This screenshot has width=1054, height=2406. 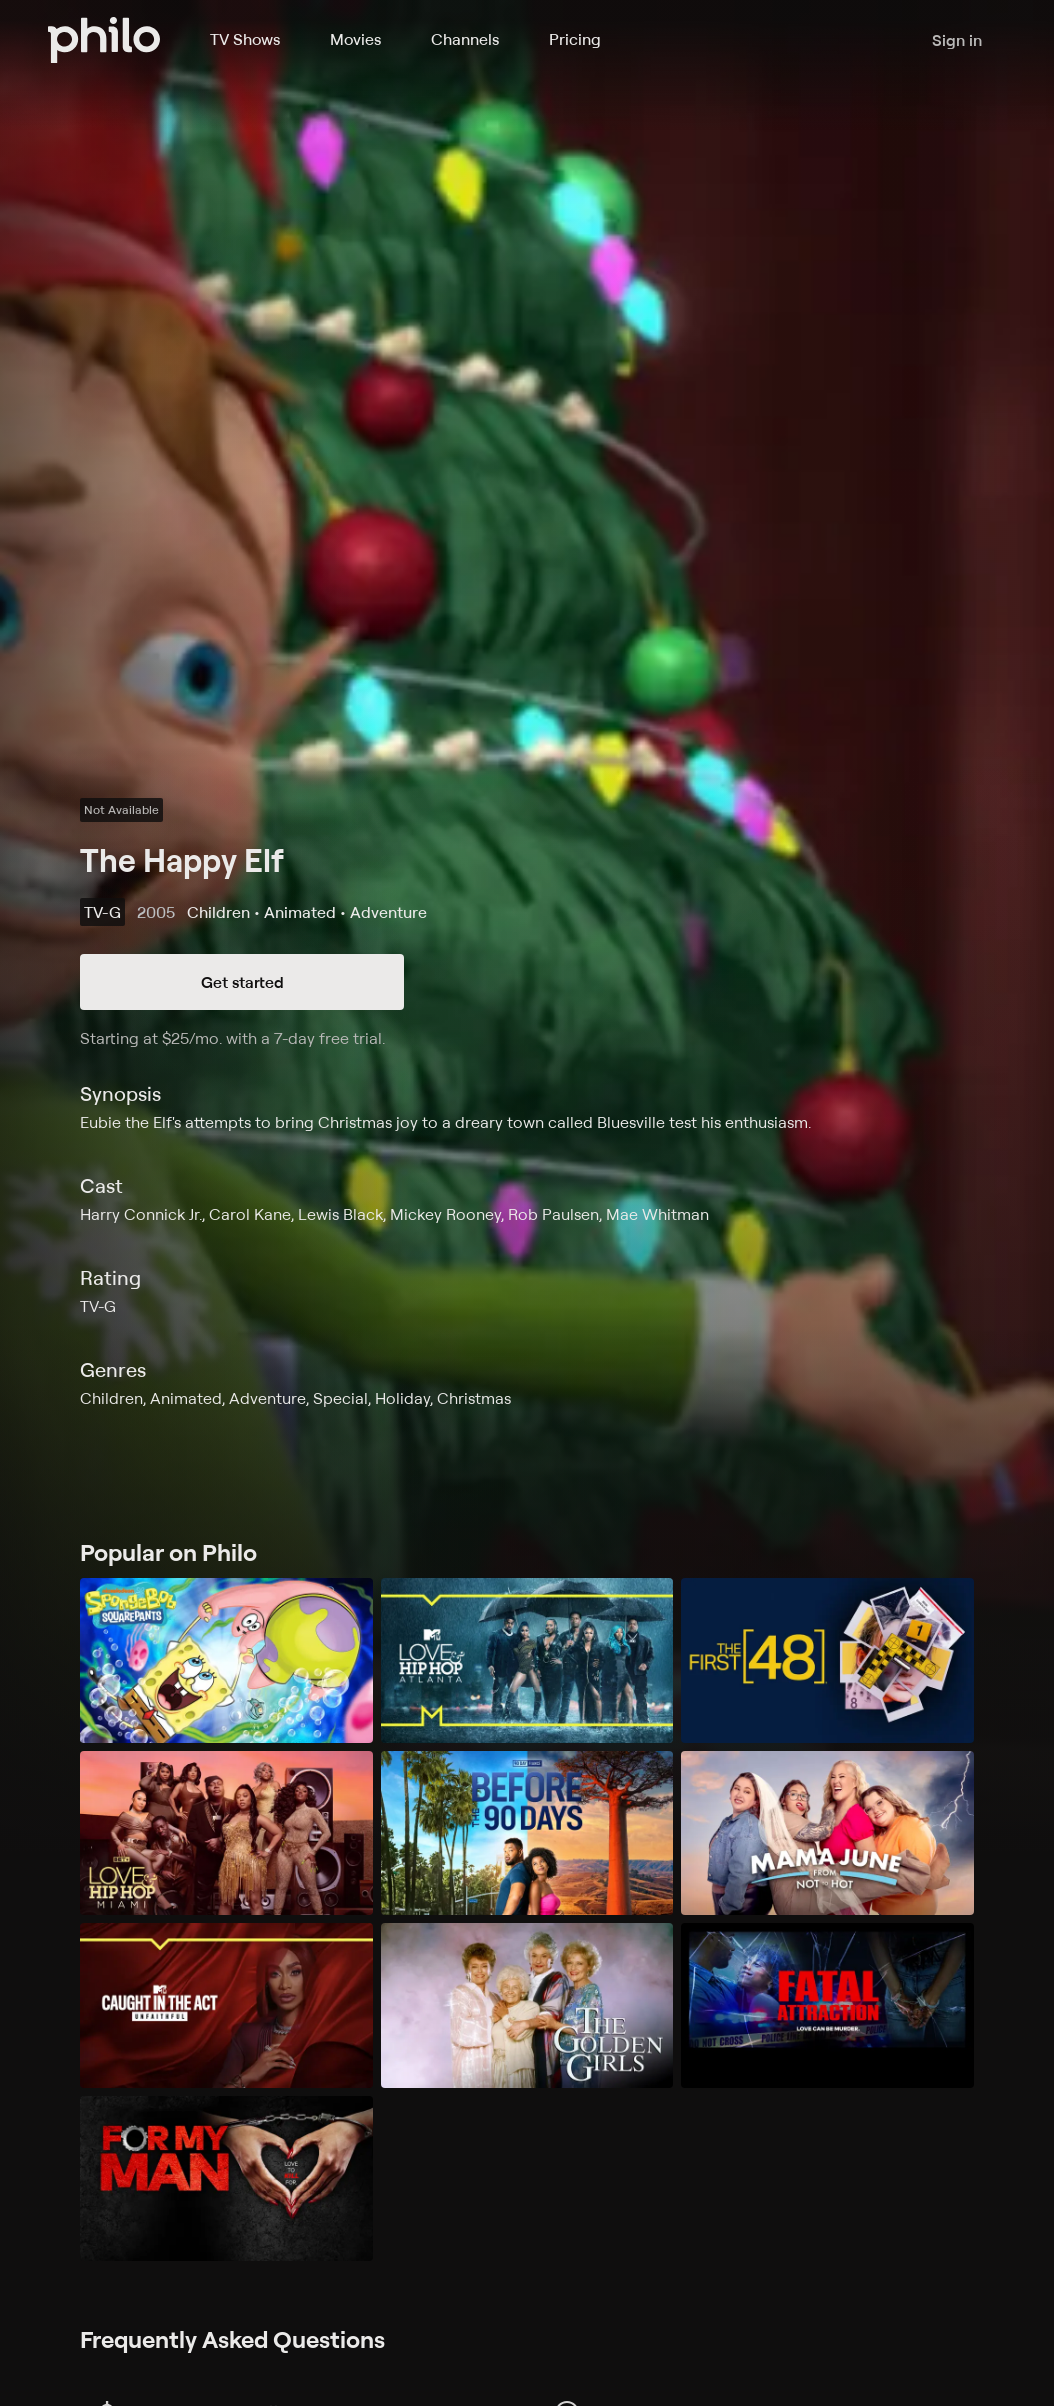 What do you see at coordinates (355, 39) in the screenshot?
I see `Movies` at bounding box center [355, 39].